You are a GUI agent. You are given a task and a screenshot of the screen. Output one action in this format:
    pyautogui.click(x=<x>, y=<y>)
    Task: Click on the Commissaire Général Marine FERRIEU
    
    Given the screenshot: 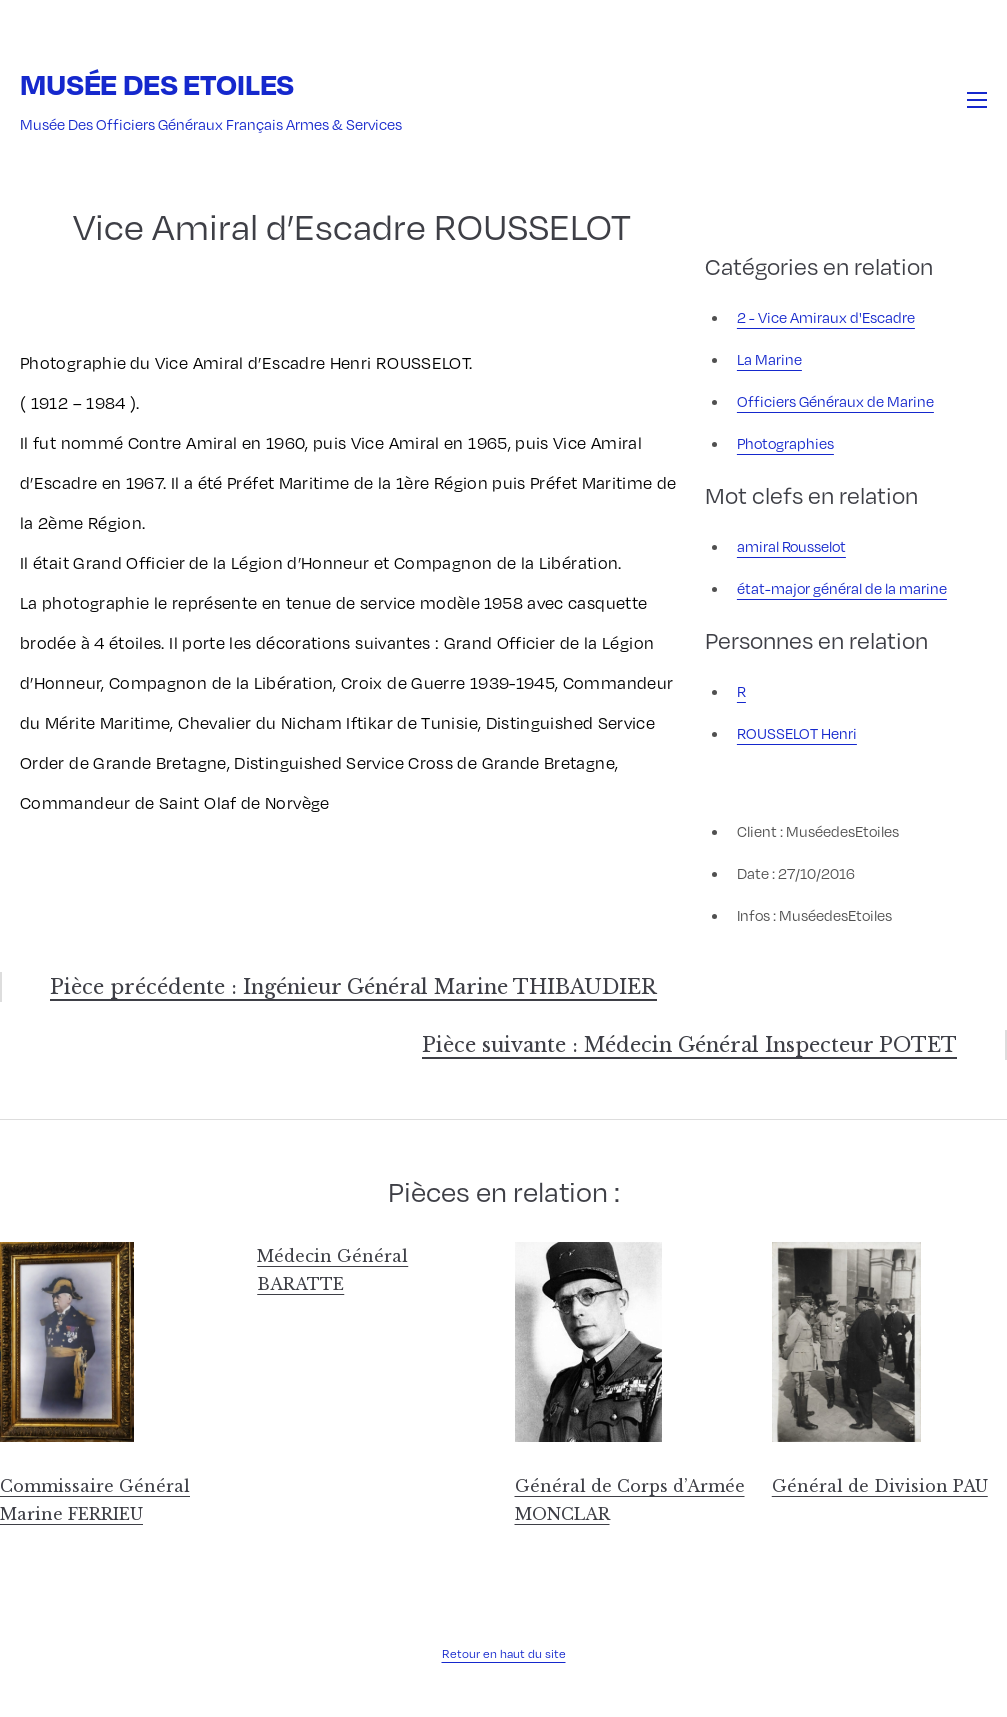 What is the action you would take?
    pyautogui.click(x=95, y=1500)
    